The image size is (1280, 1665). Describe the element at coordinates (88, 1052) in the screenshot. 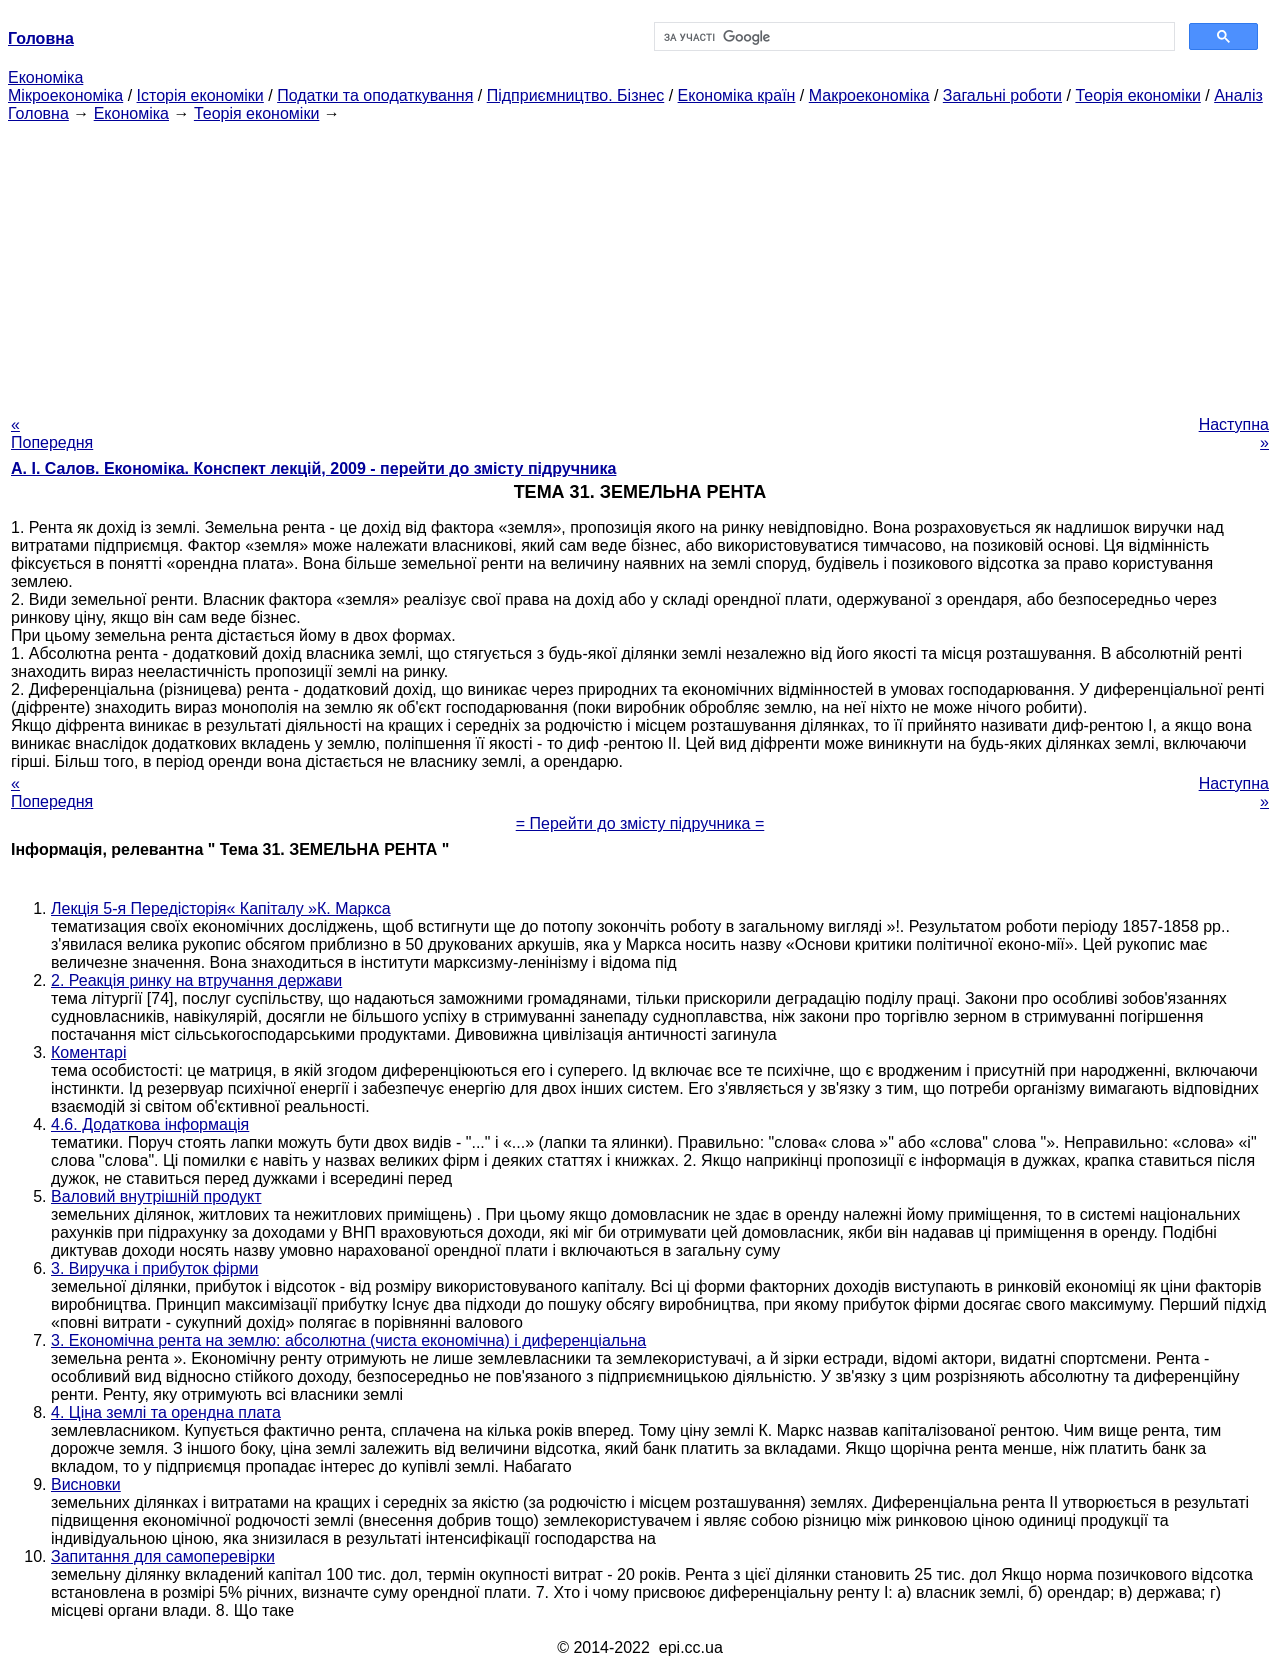

I see `Коментарі` at that location.